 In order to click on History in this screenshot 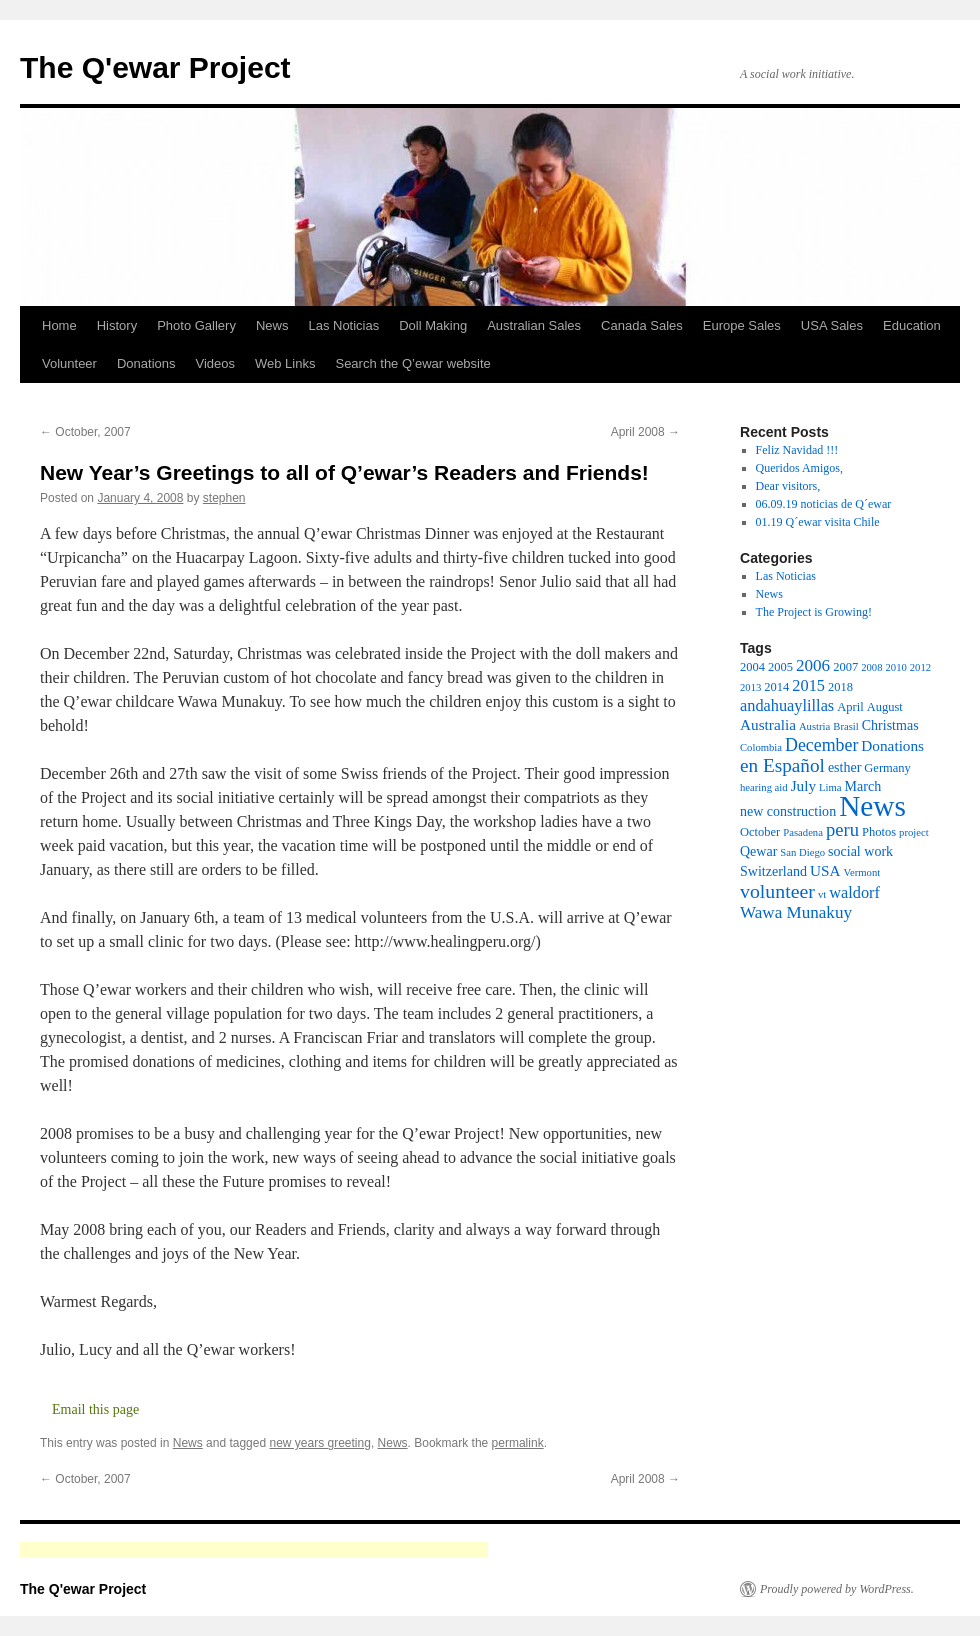, I will do `click(117, 325)`.